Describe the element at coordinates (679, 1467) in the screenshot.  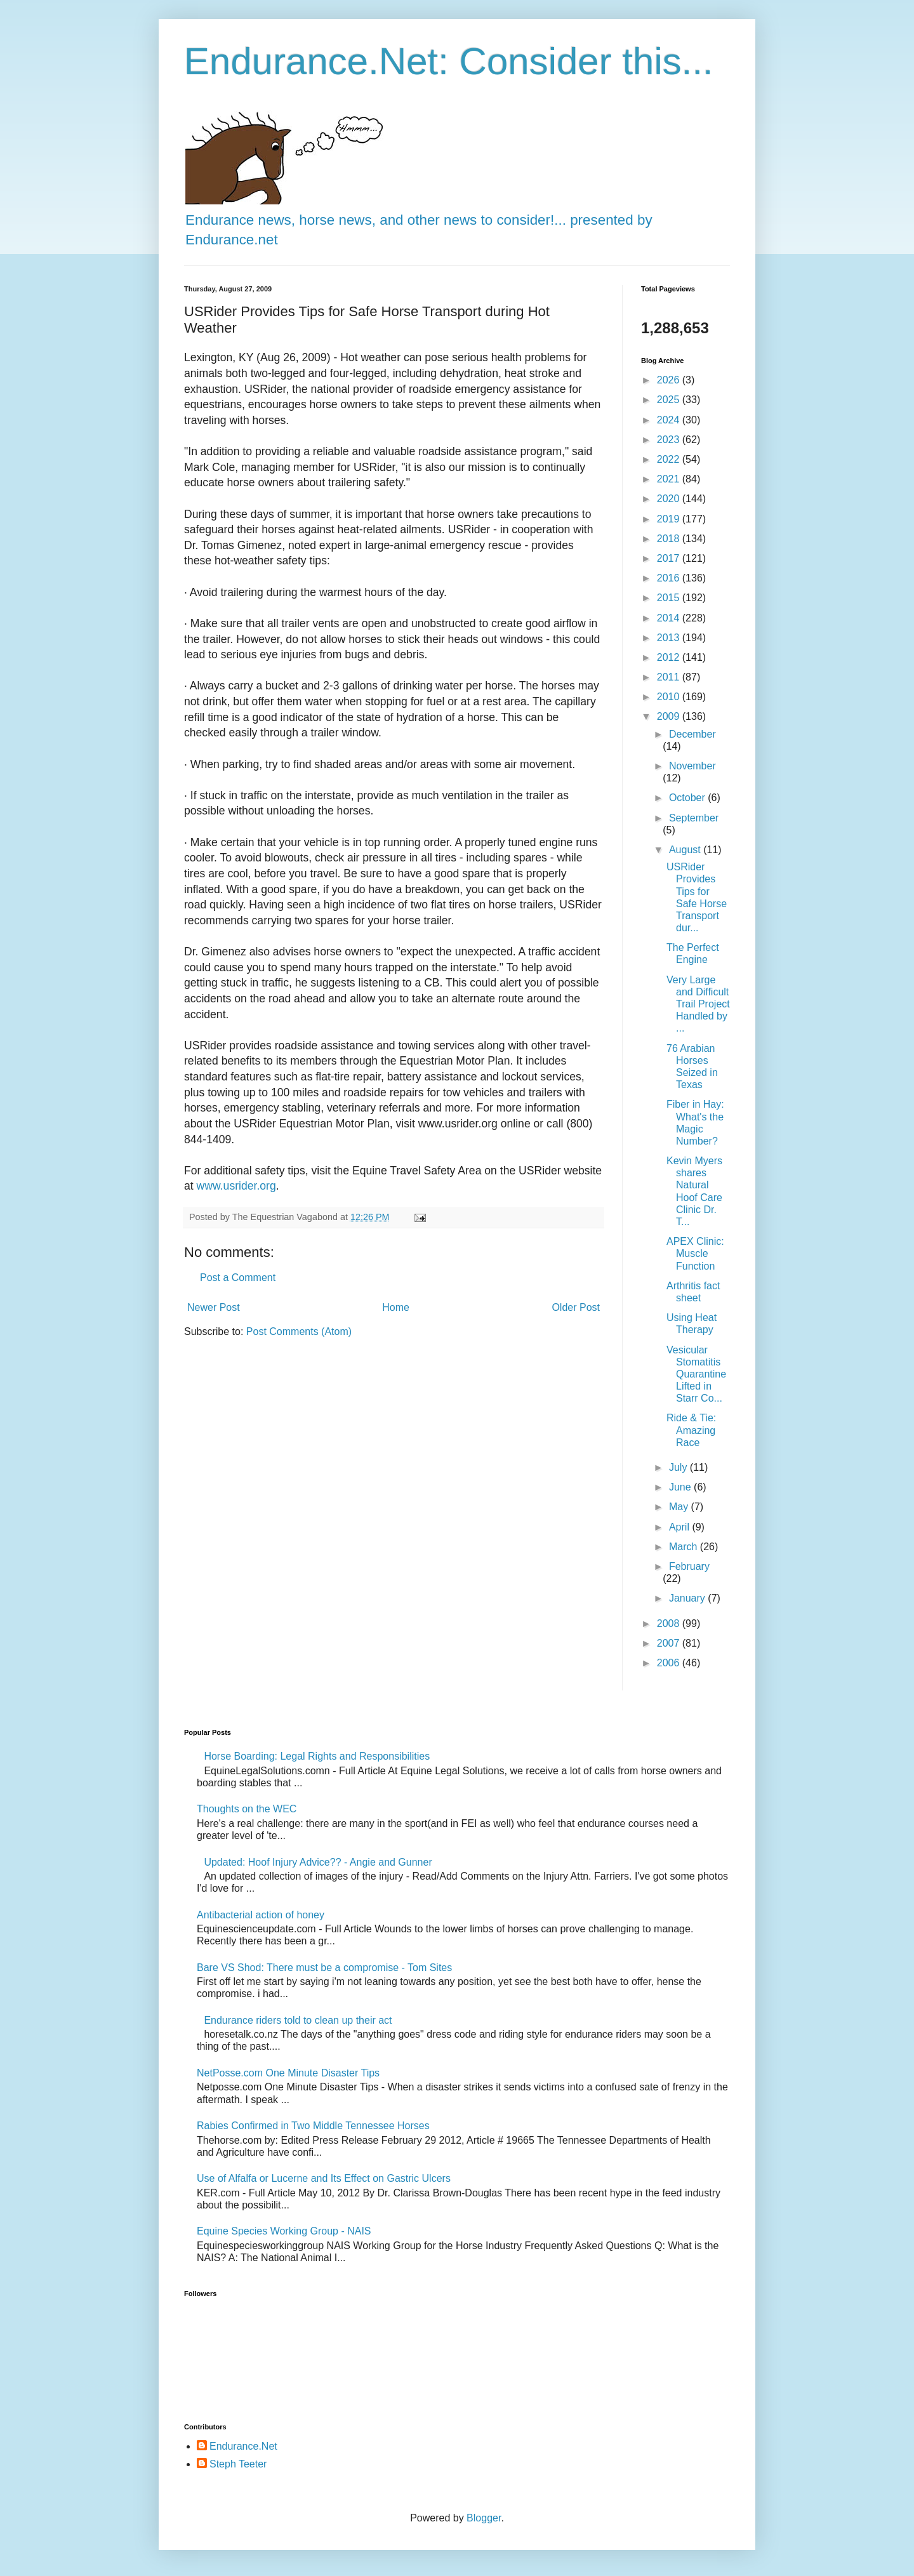
I see `July` at that location.